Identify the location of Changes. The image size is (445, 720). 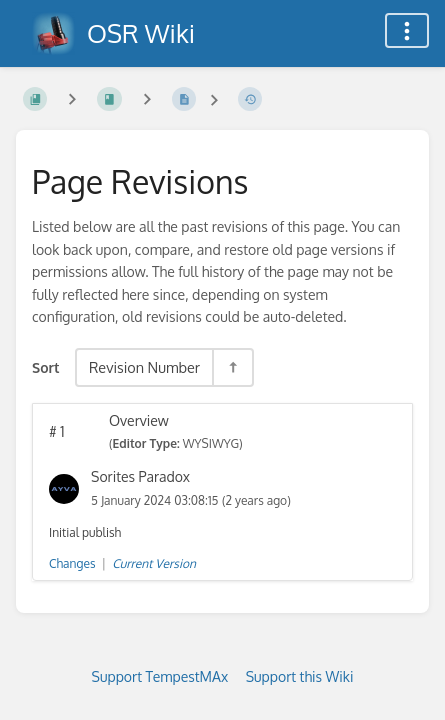
(72, 563).